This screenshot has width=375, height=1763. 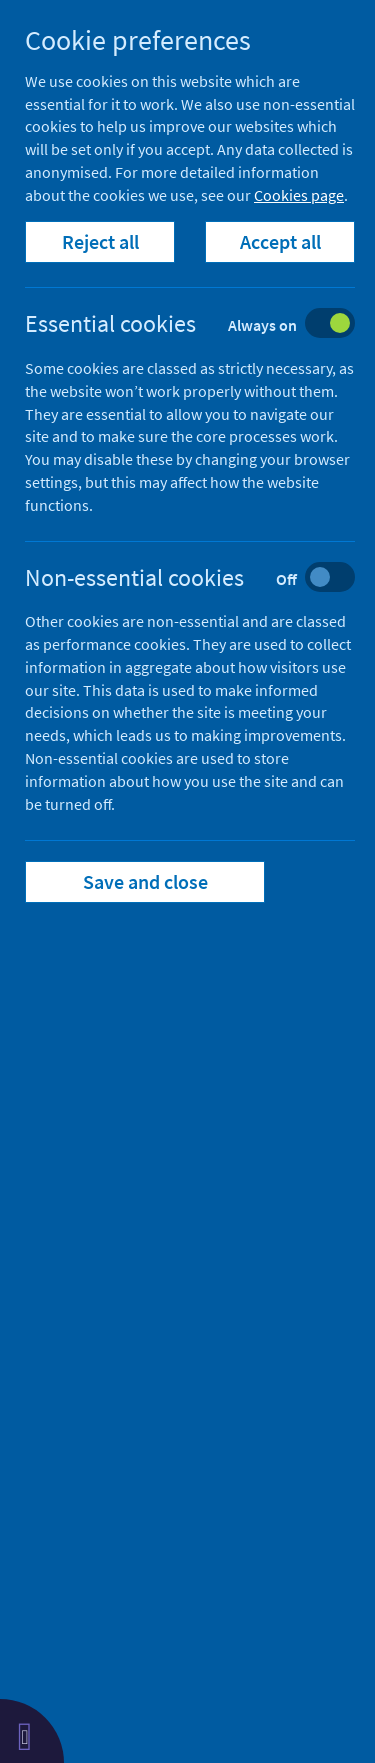 I want to click on Save and close, so click(x=145, y=881).